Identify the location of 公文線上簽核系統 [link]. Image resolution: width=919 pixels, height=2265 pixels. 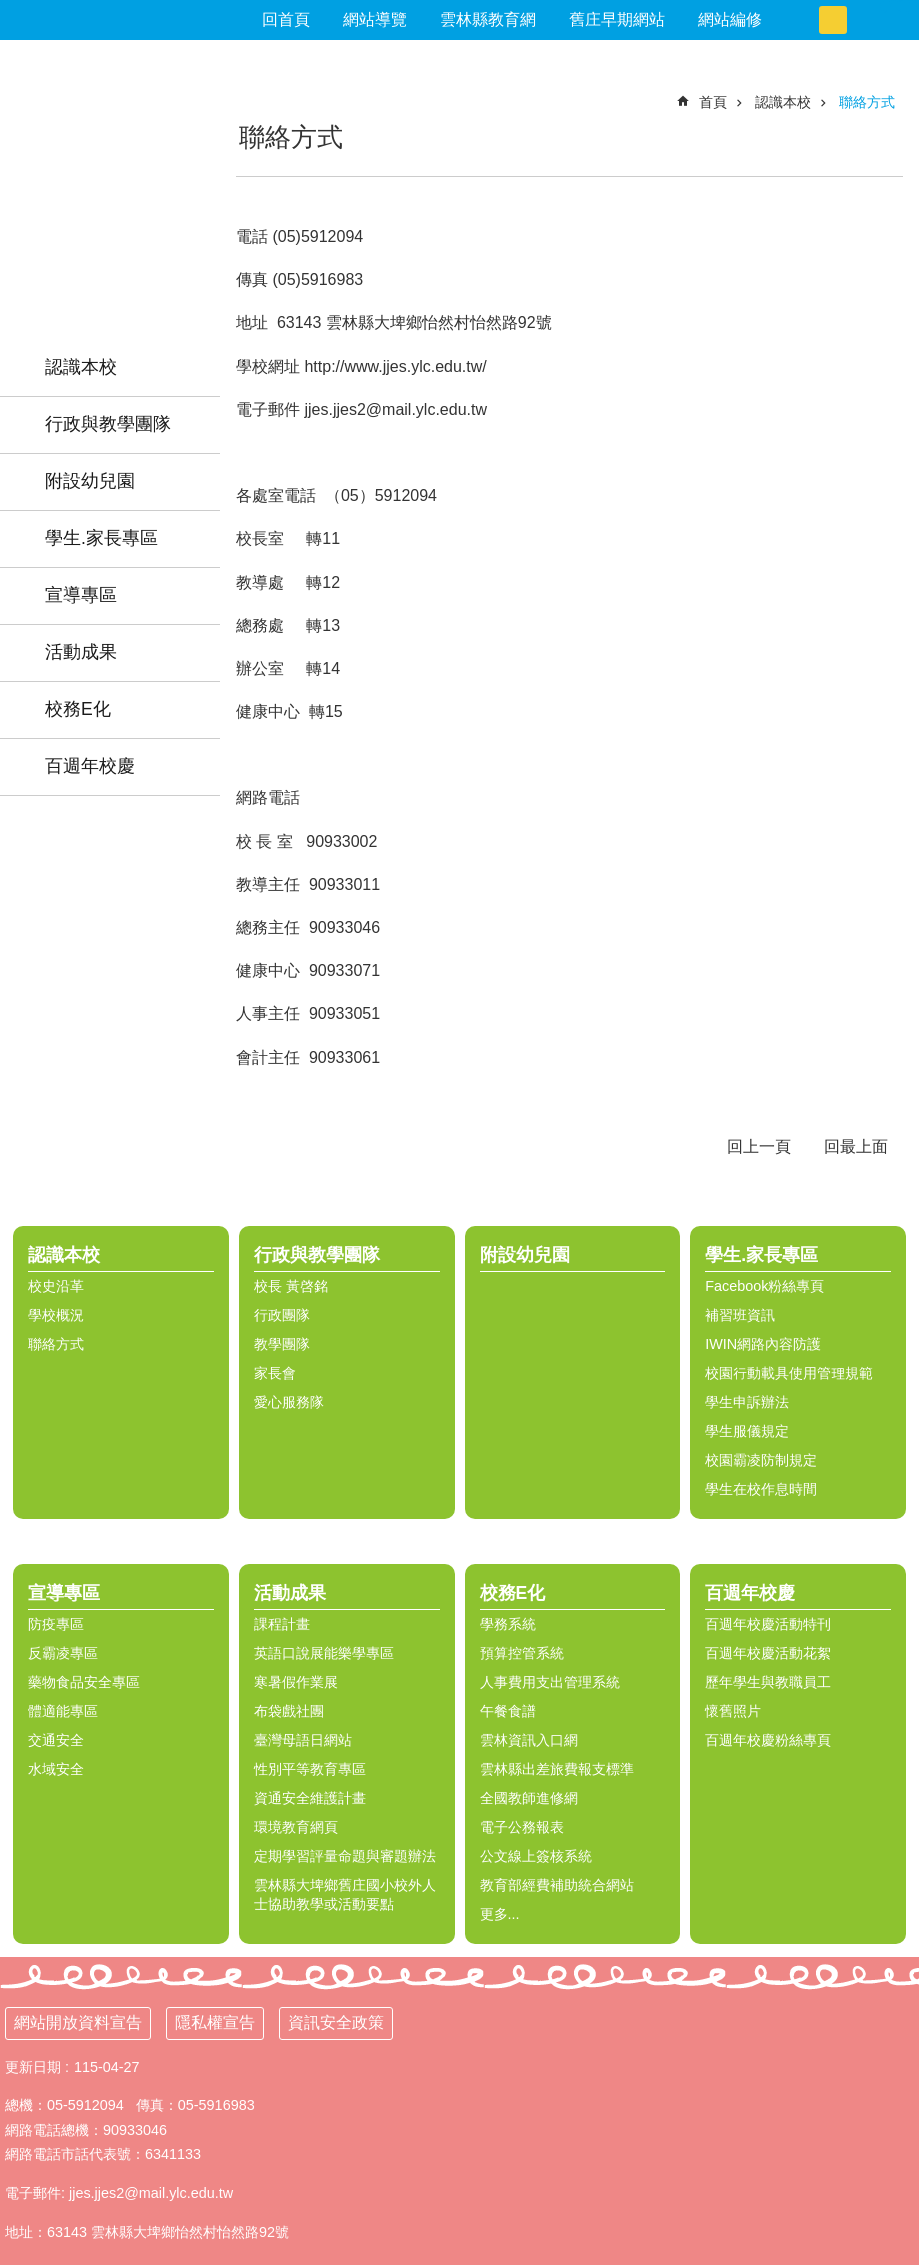
(536, 1856).